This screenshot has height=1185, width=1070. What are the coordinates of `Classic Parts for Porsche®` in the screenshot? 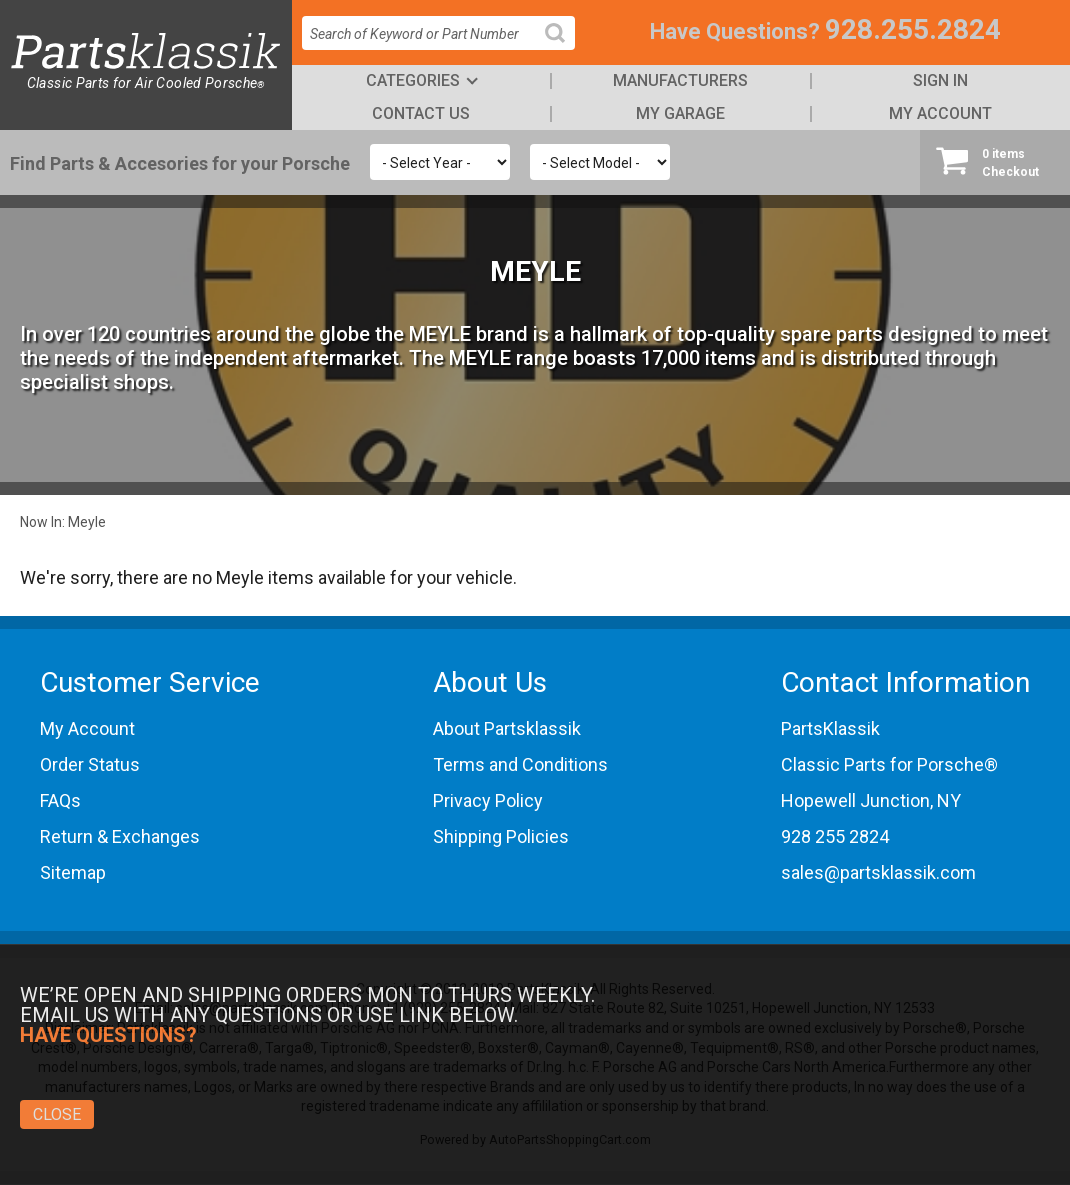 It's located at (889, 764).